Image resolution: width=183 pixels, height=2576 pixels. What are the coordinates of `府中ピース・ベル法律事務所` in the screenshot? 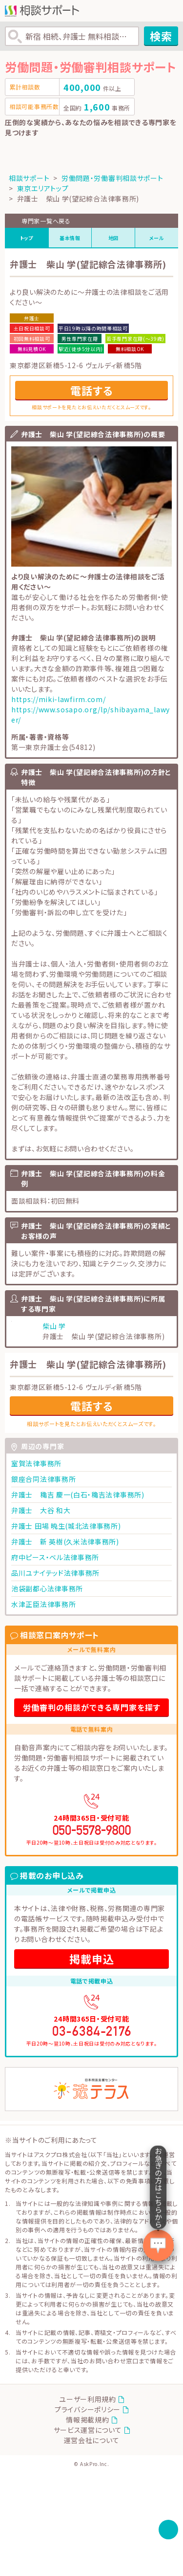 It's located at (55, 1557).